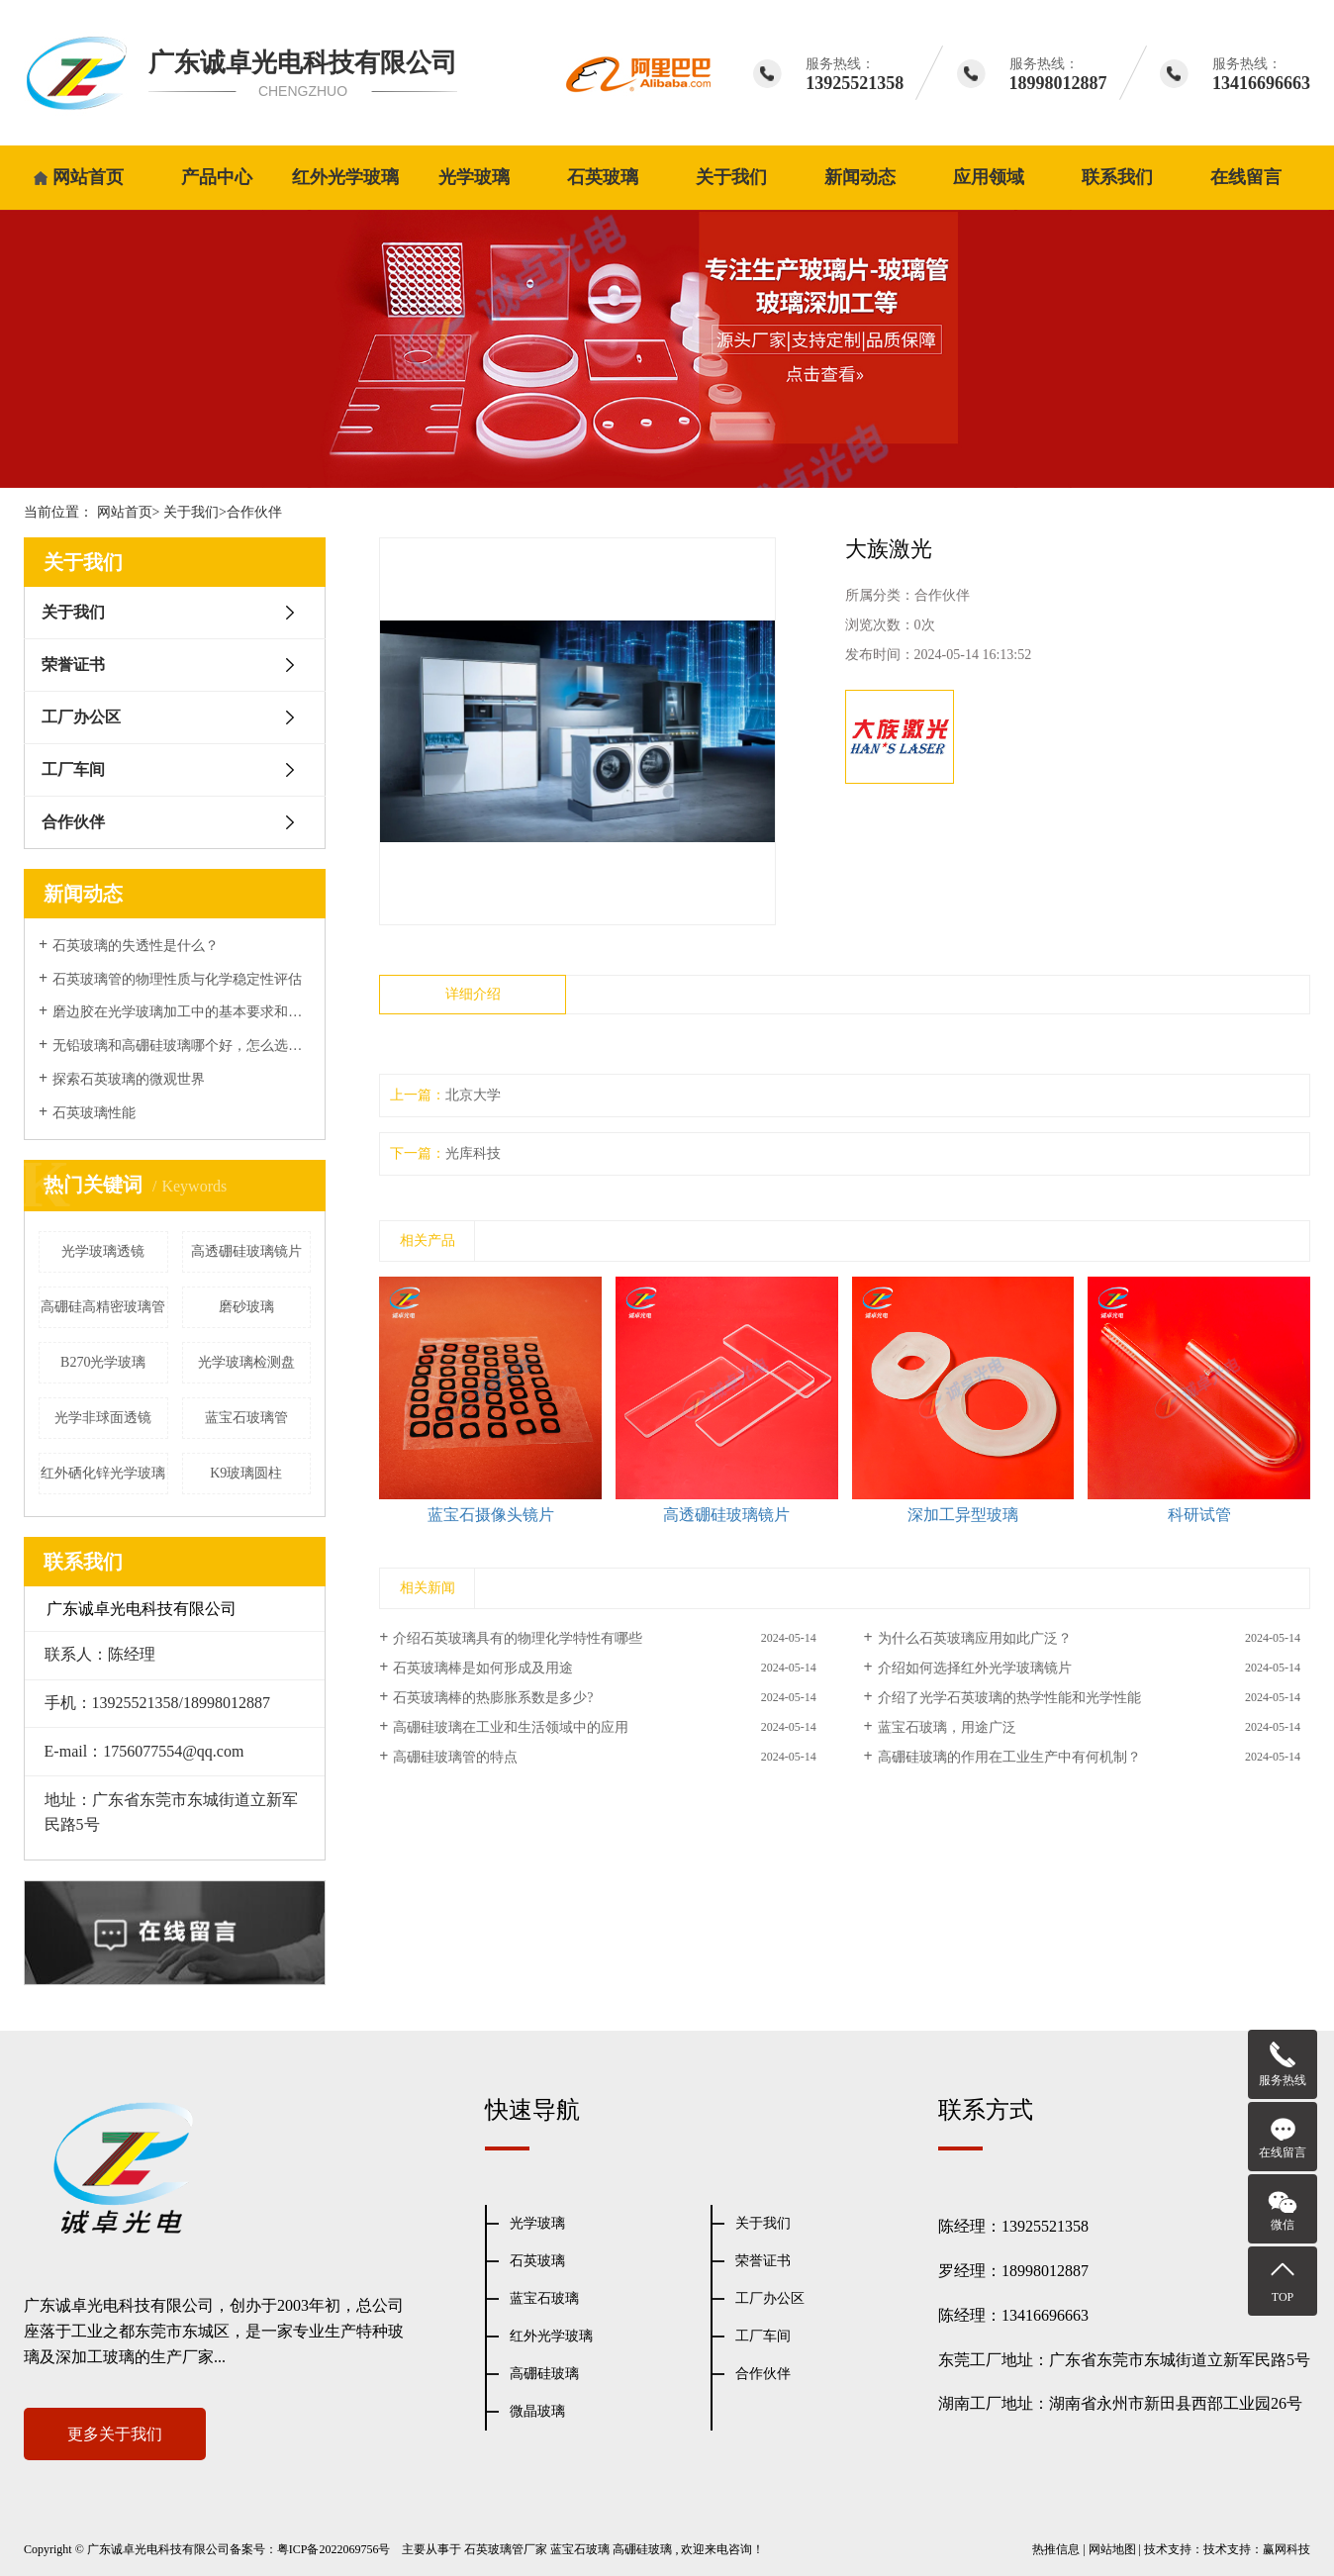 The image size is (1334, 2576). I want to click on 高硼硅玻璃管的特点, so click(455, 1757).